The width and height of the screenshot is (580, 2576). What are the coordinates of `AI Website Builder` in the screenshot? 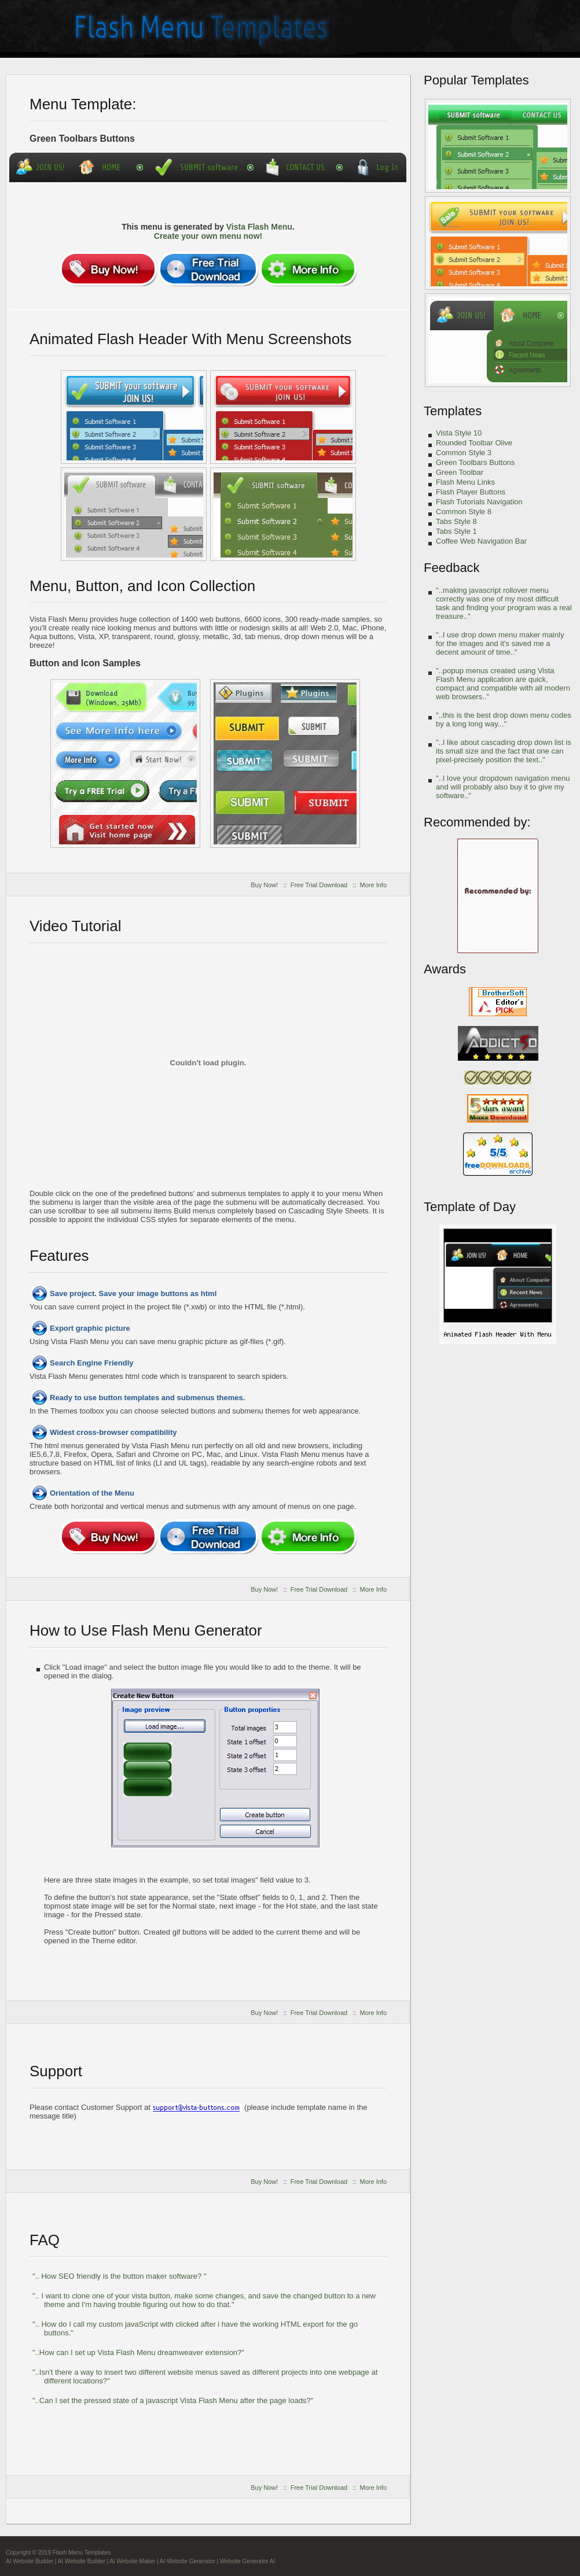 It's located at (29, 2561).